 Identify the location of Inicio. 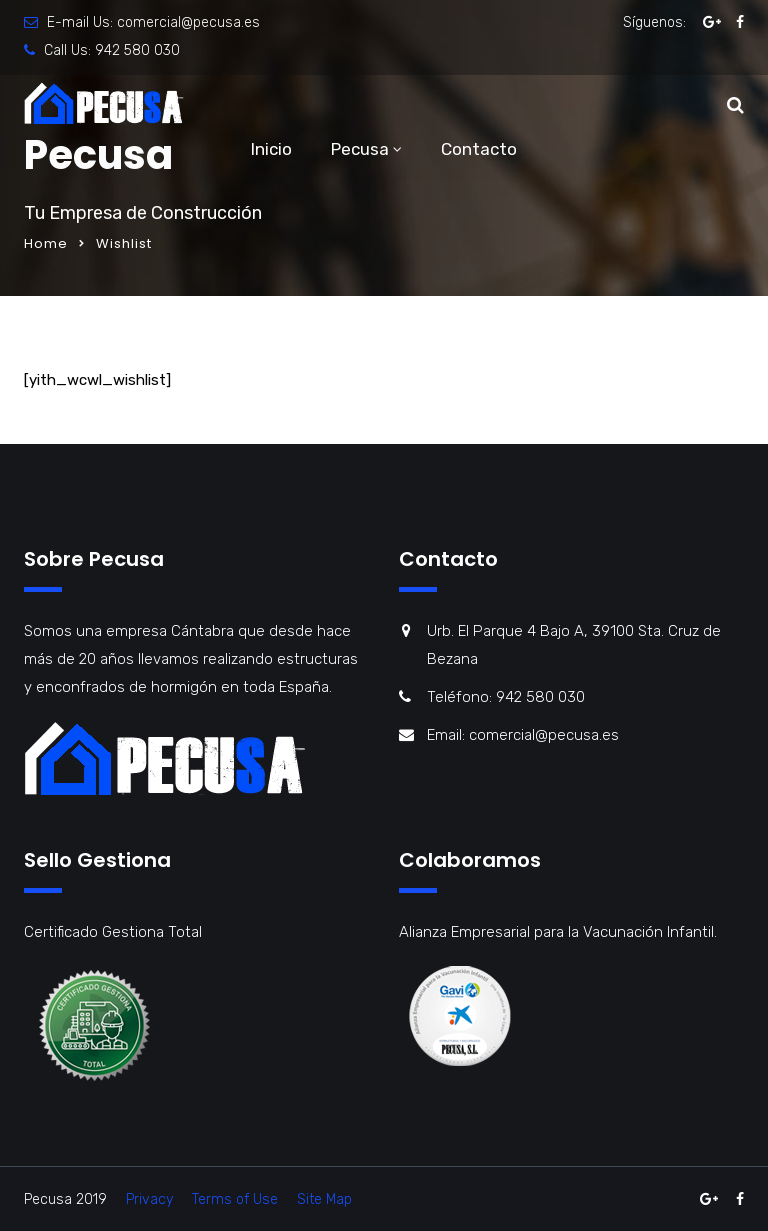
(271, 149).